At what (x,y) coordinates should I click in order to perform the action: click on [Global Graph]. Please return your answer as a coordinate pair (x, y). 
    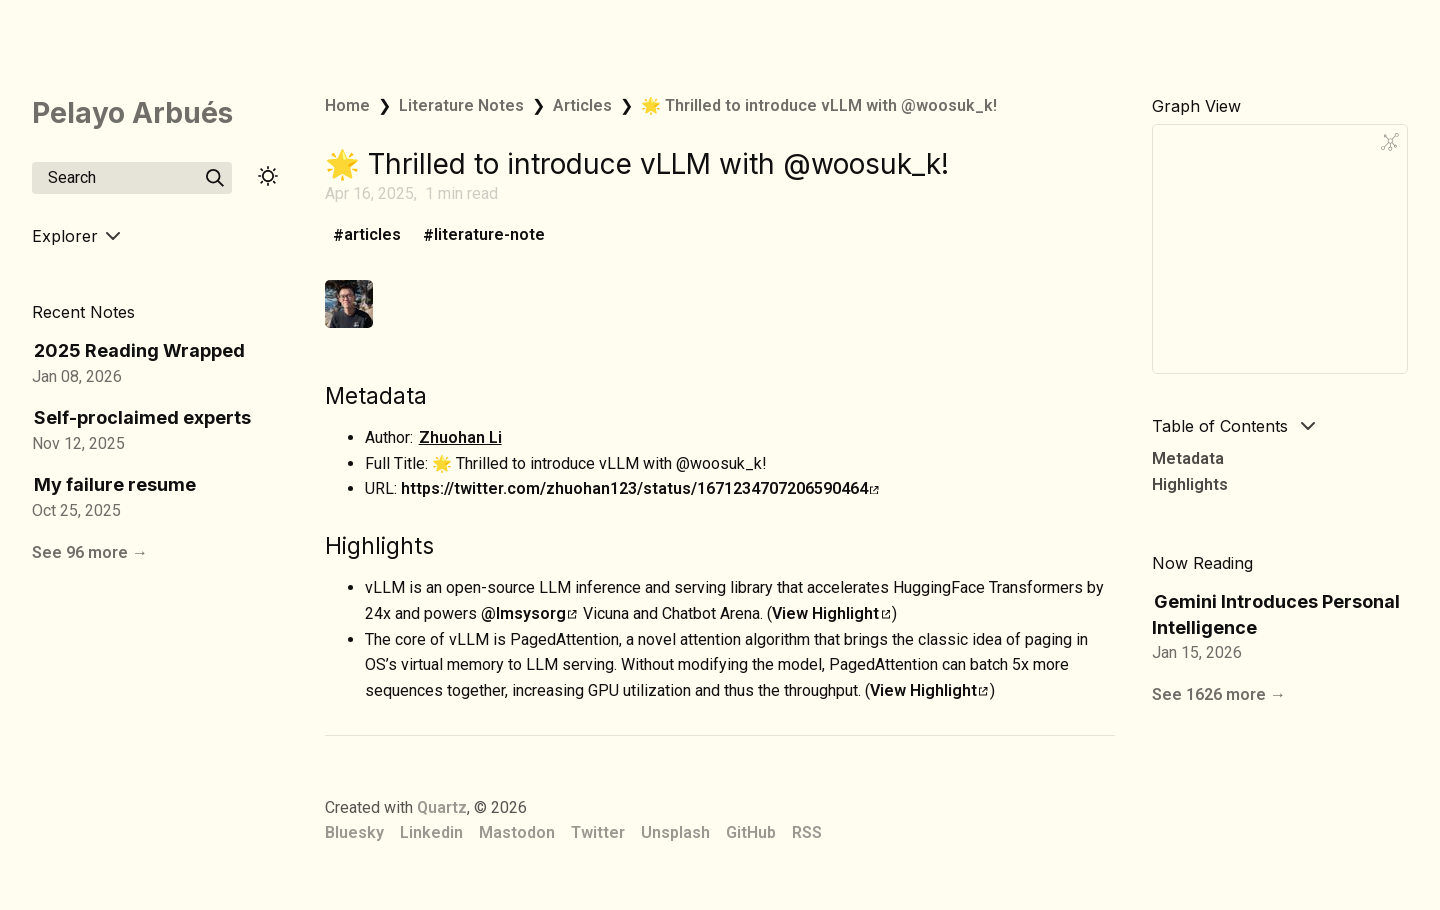
    Looking at the image, I should click on (1390, 142).